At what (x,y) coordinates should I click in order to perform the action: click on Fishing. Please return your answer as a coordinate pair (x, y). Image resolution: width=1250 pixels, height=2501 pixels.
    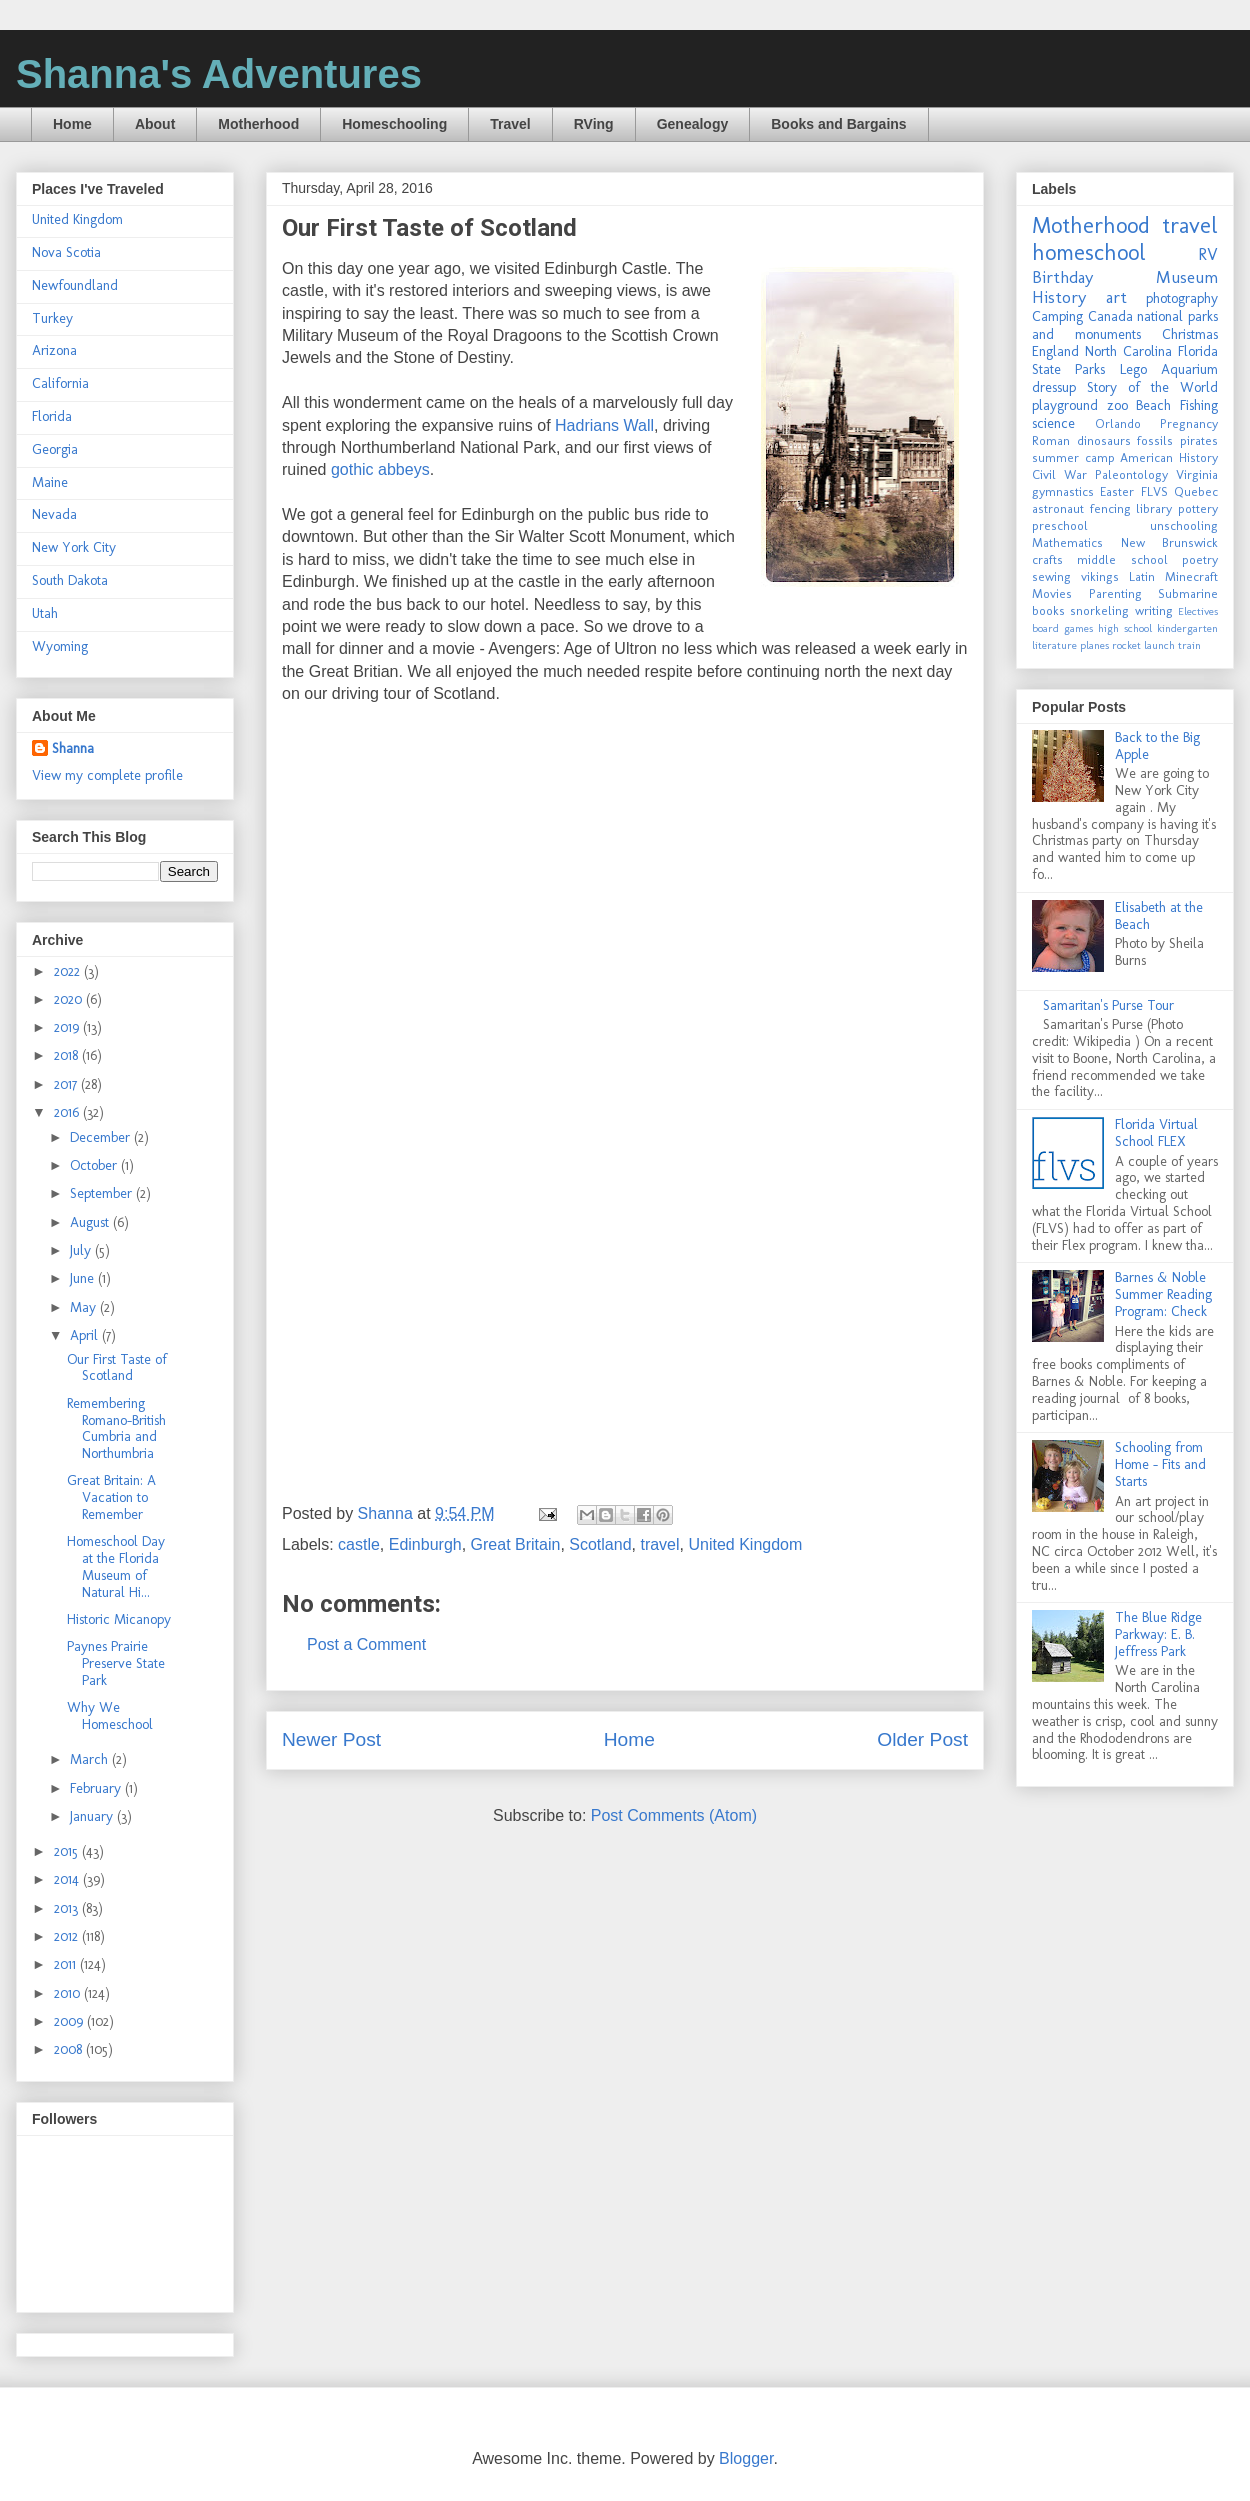
    Looking at the image, I should click on (1199, 405).